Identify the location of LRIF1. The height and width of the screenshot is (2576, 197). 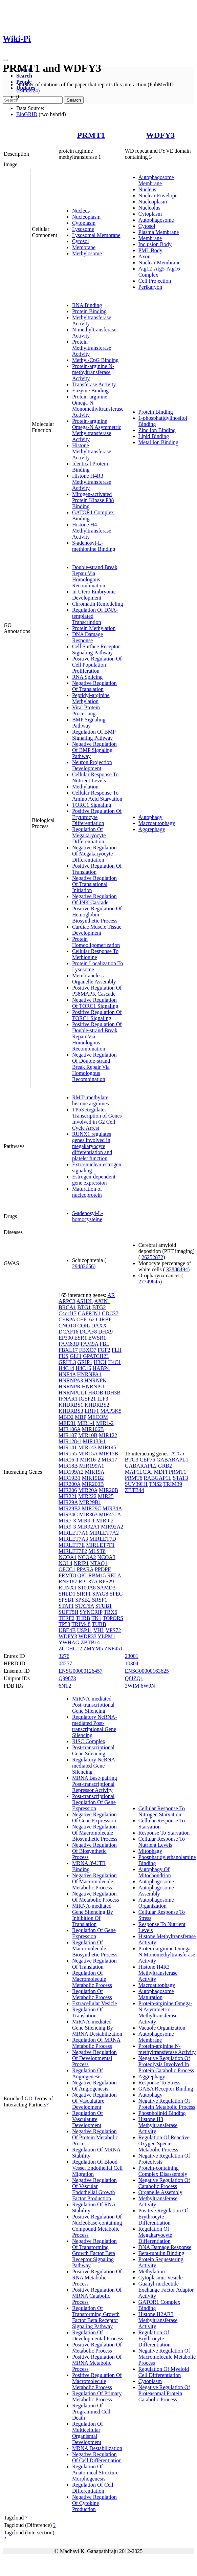
(92, 1411).